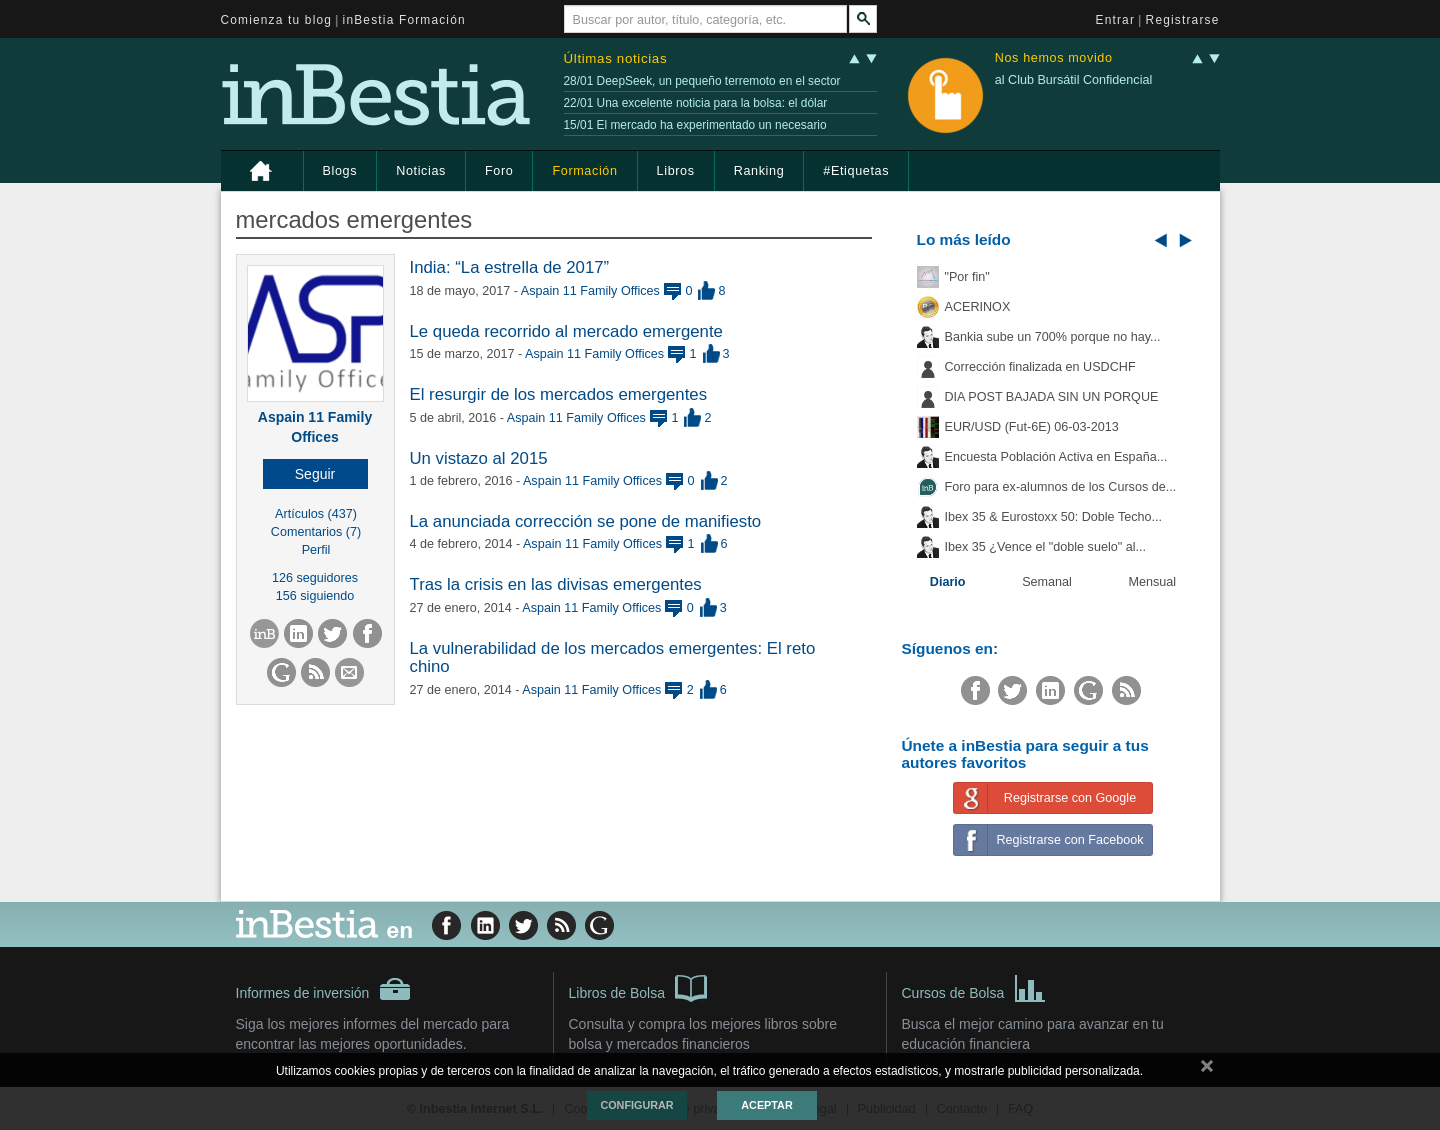  I want to click on Noticias, so click(421, 171).